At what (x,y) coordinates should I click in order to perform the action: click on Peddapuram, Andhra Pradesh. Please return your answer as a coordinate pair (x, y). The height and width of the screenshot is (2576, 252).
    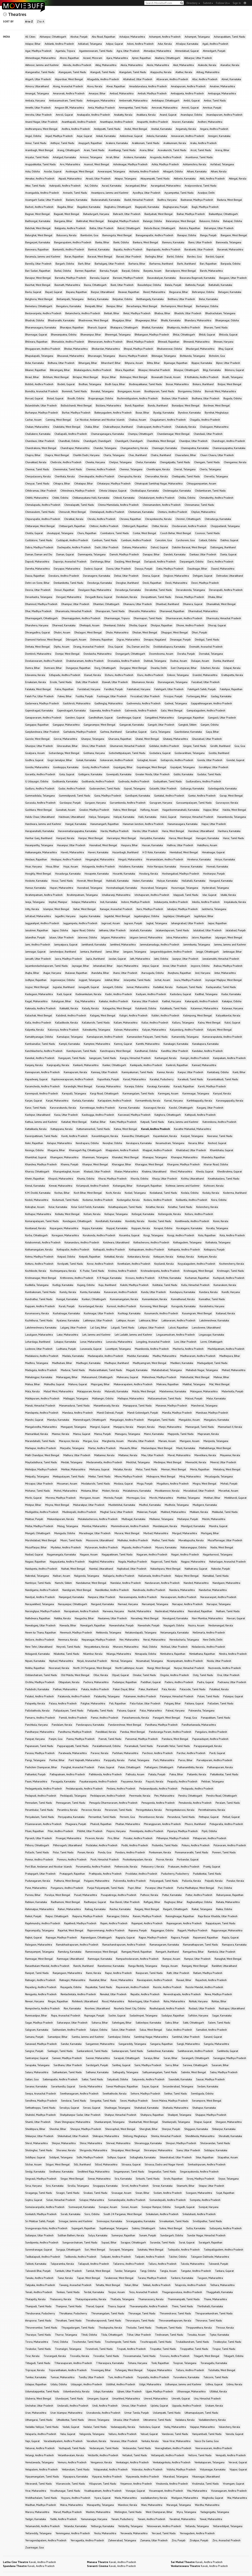
    Looking at the image, I should click on (107, 1795).